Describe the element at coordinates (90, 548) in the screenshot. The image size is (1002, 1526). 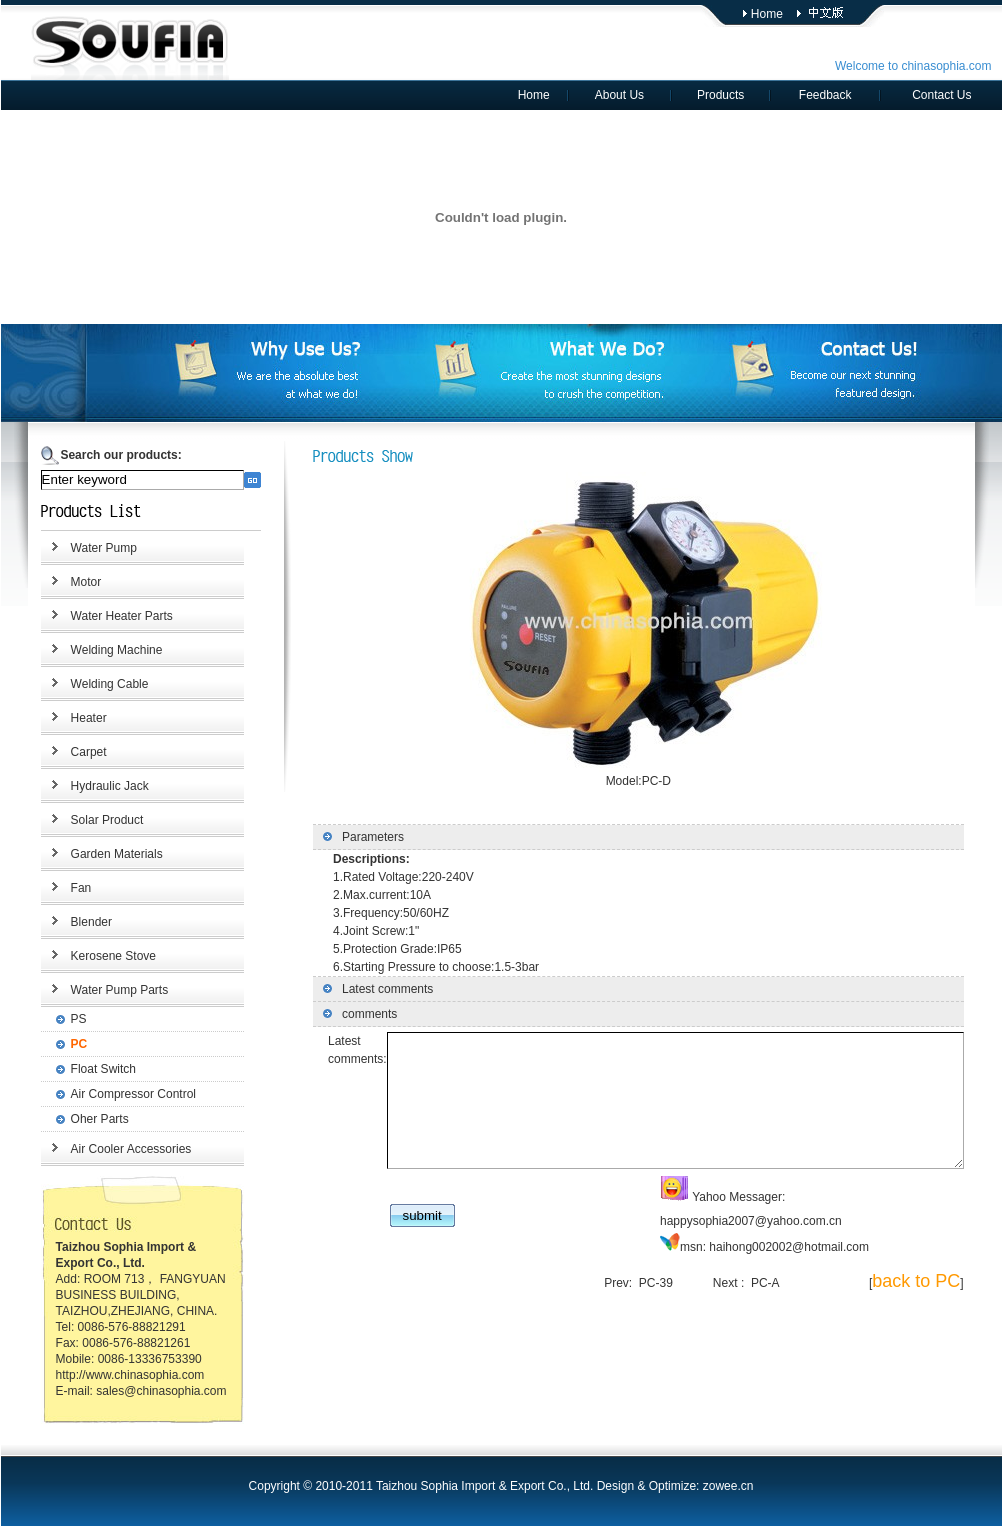
I see `Water Pump` at that location.